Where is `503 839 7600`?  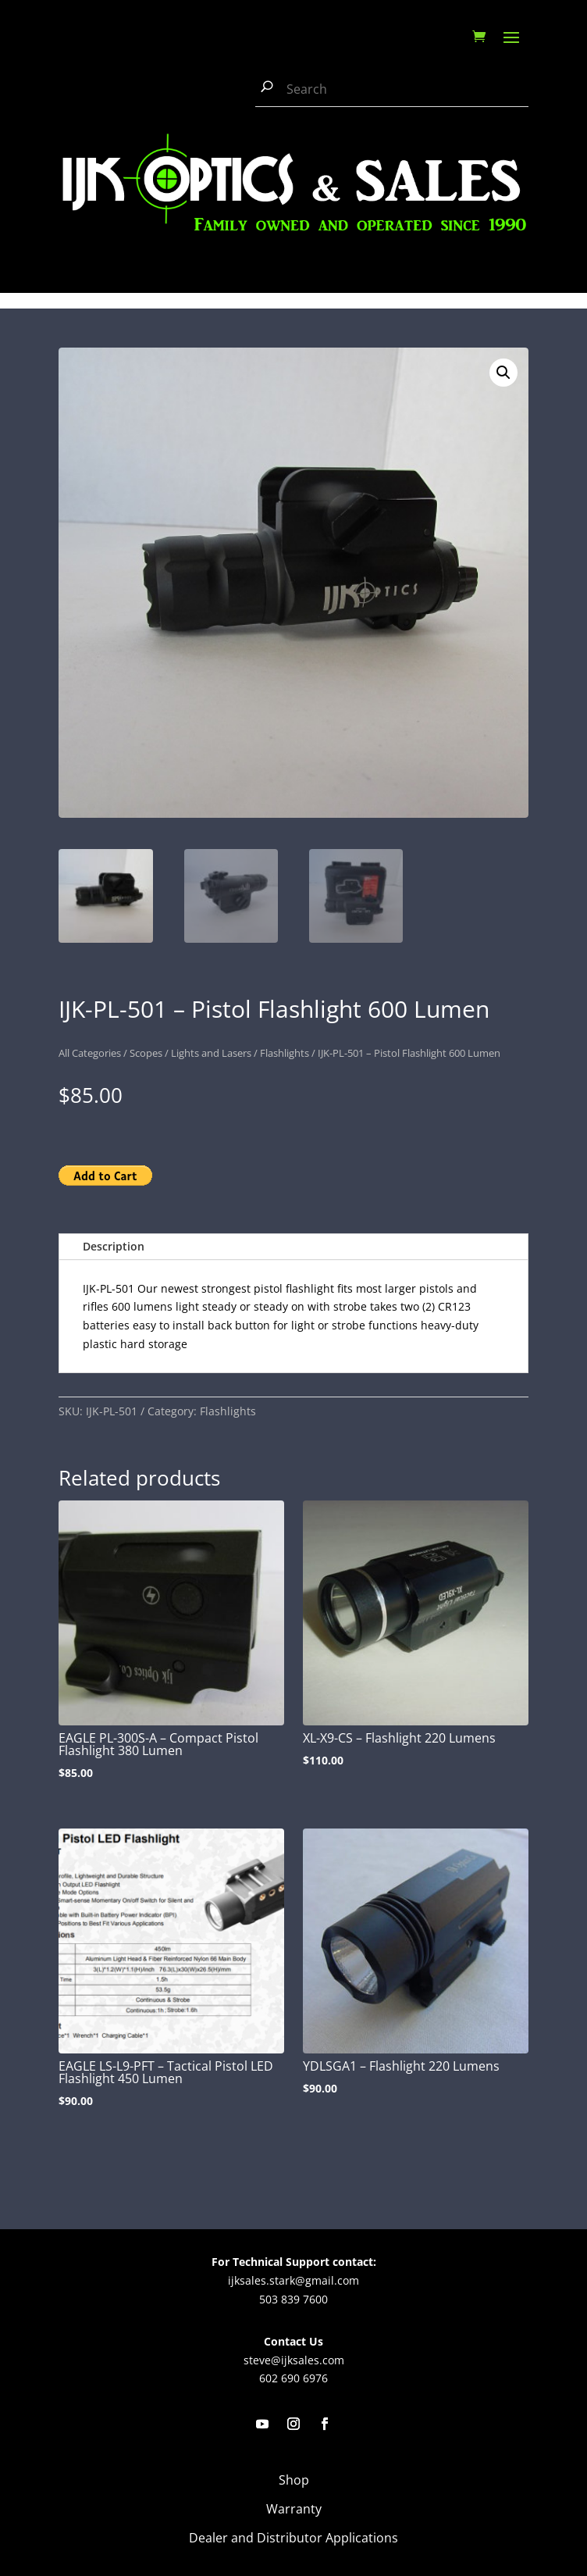 503 839 7600 is located at coordinates (293, 2299).